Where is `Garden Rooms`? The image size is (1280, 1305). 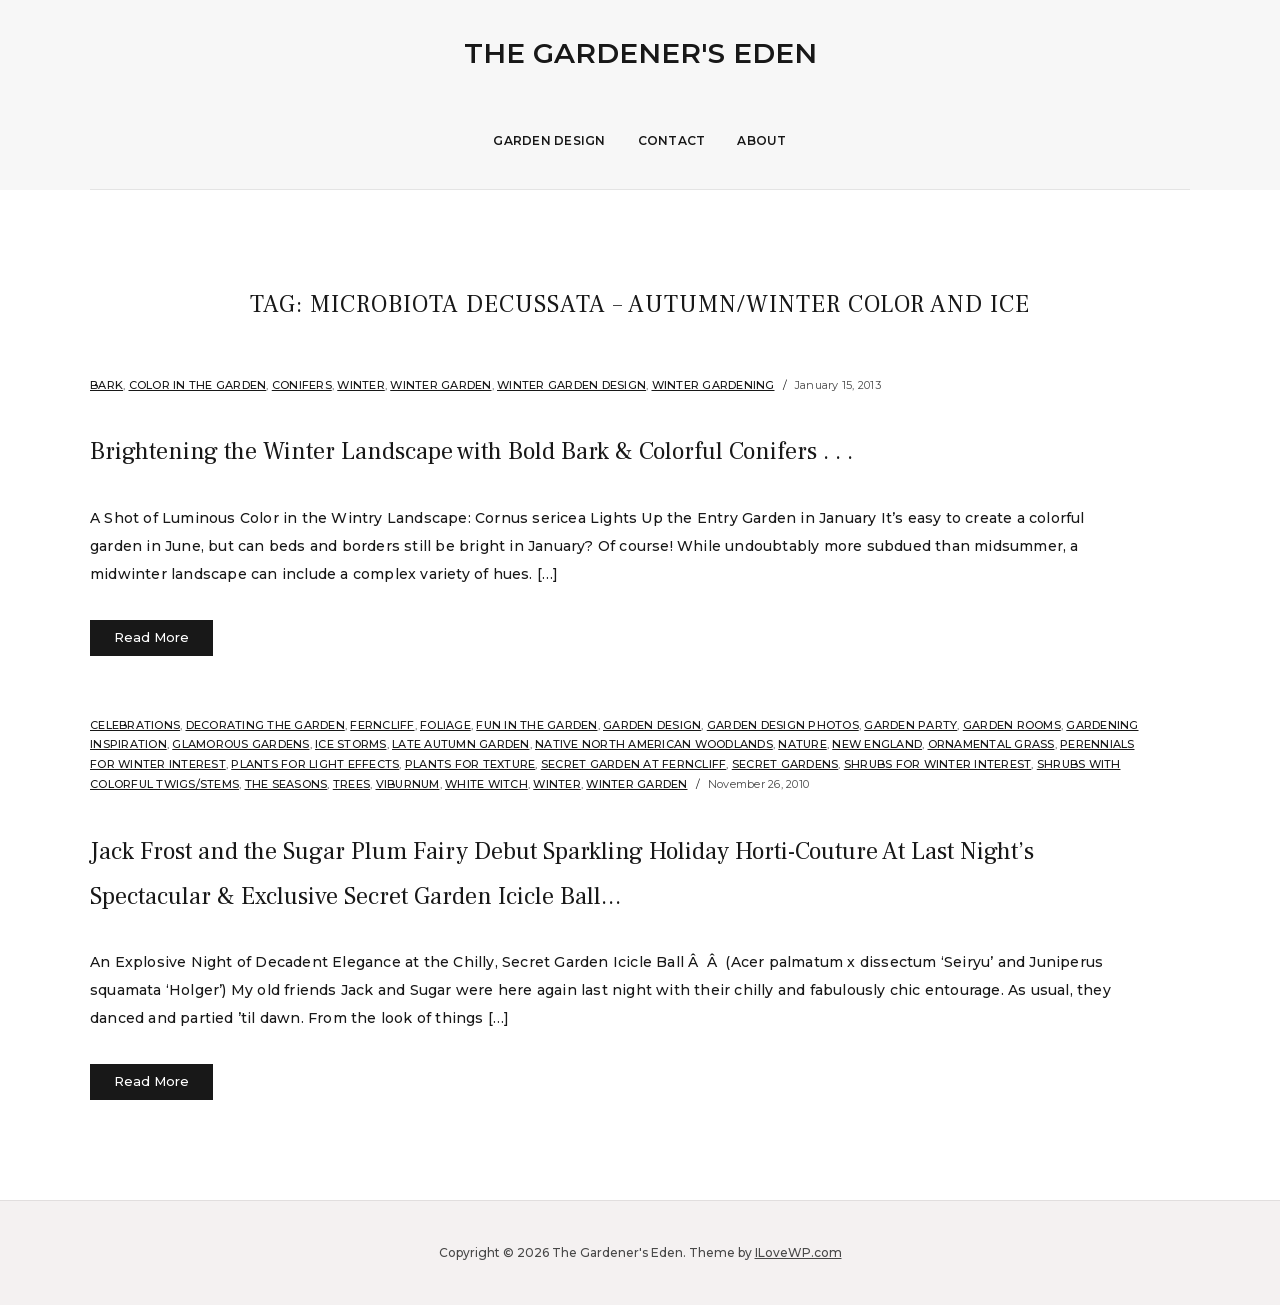
Garden Rooms is located at coordinates (1012, 725).